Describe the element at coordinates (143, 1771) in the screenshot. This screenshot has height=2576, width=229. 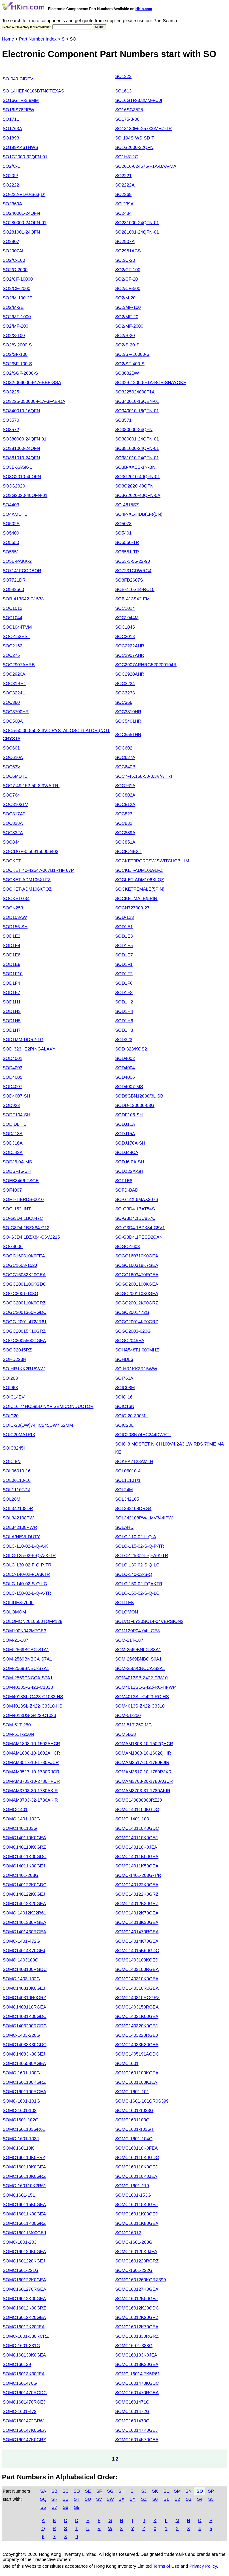
I see `SOMAM3517-10-1780RJXR` at that location.